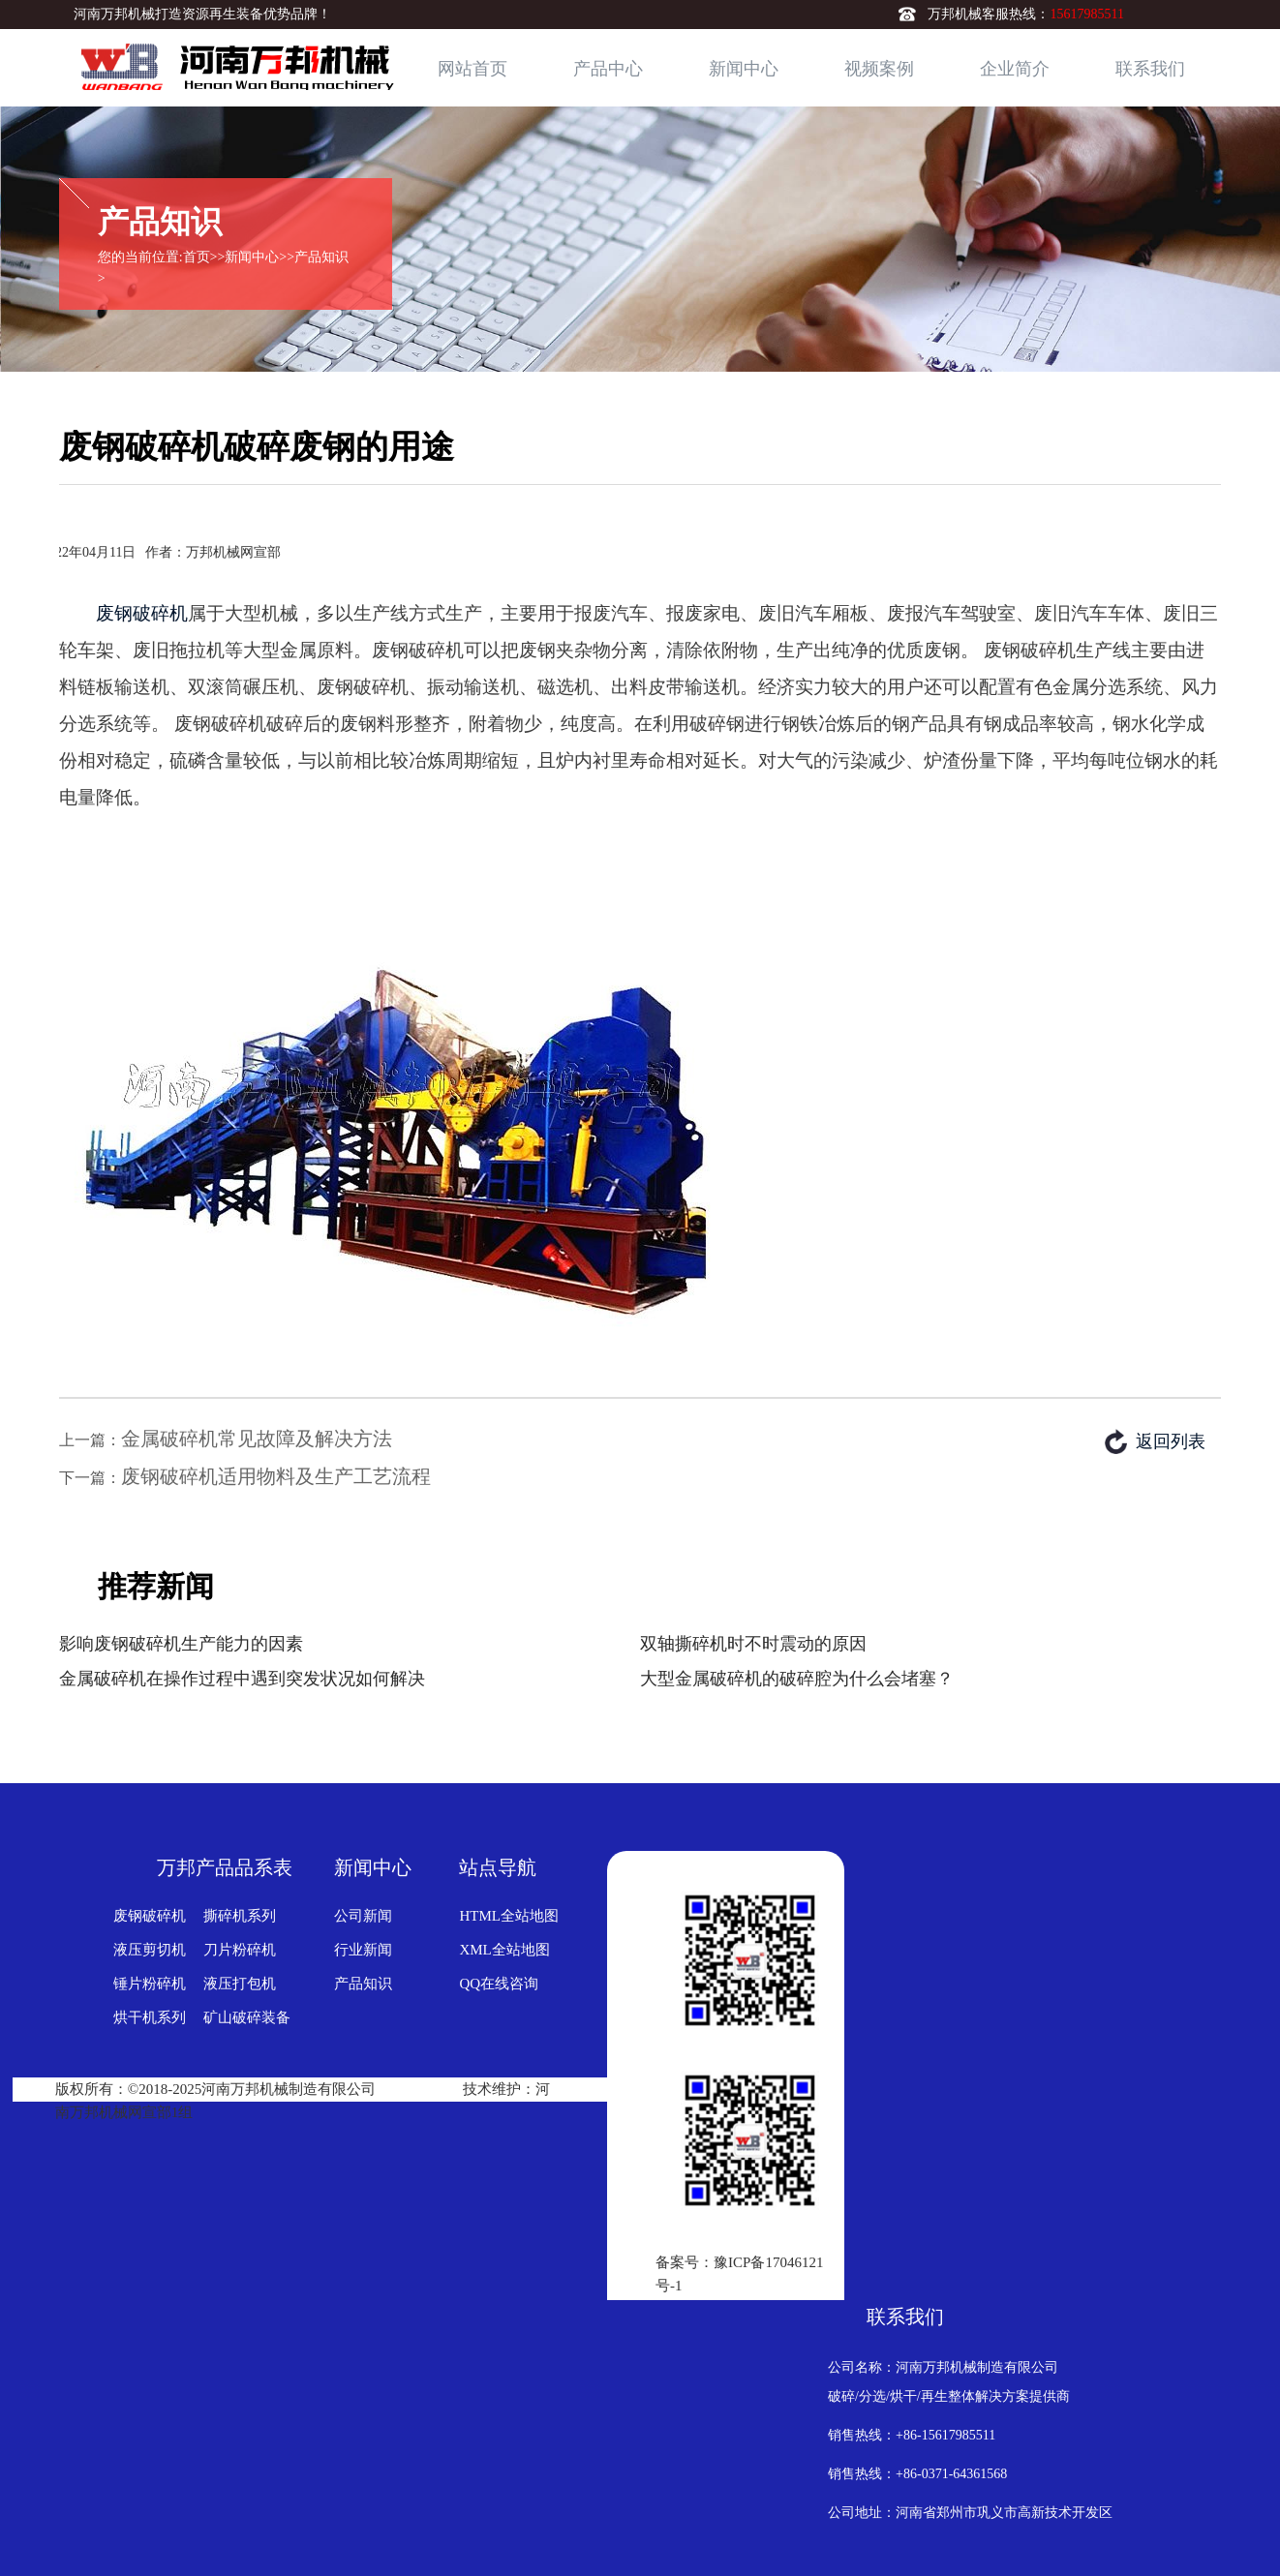 This screenshot has height=2576, width=1280. What do you see at coordinates (753, 1643) in the screenshot?
I see `双轴撕碎机时不时震动的原因` at bounding box center [753, 1643].